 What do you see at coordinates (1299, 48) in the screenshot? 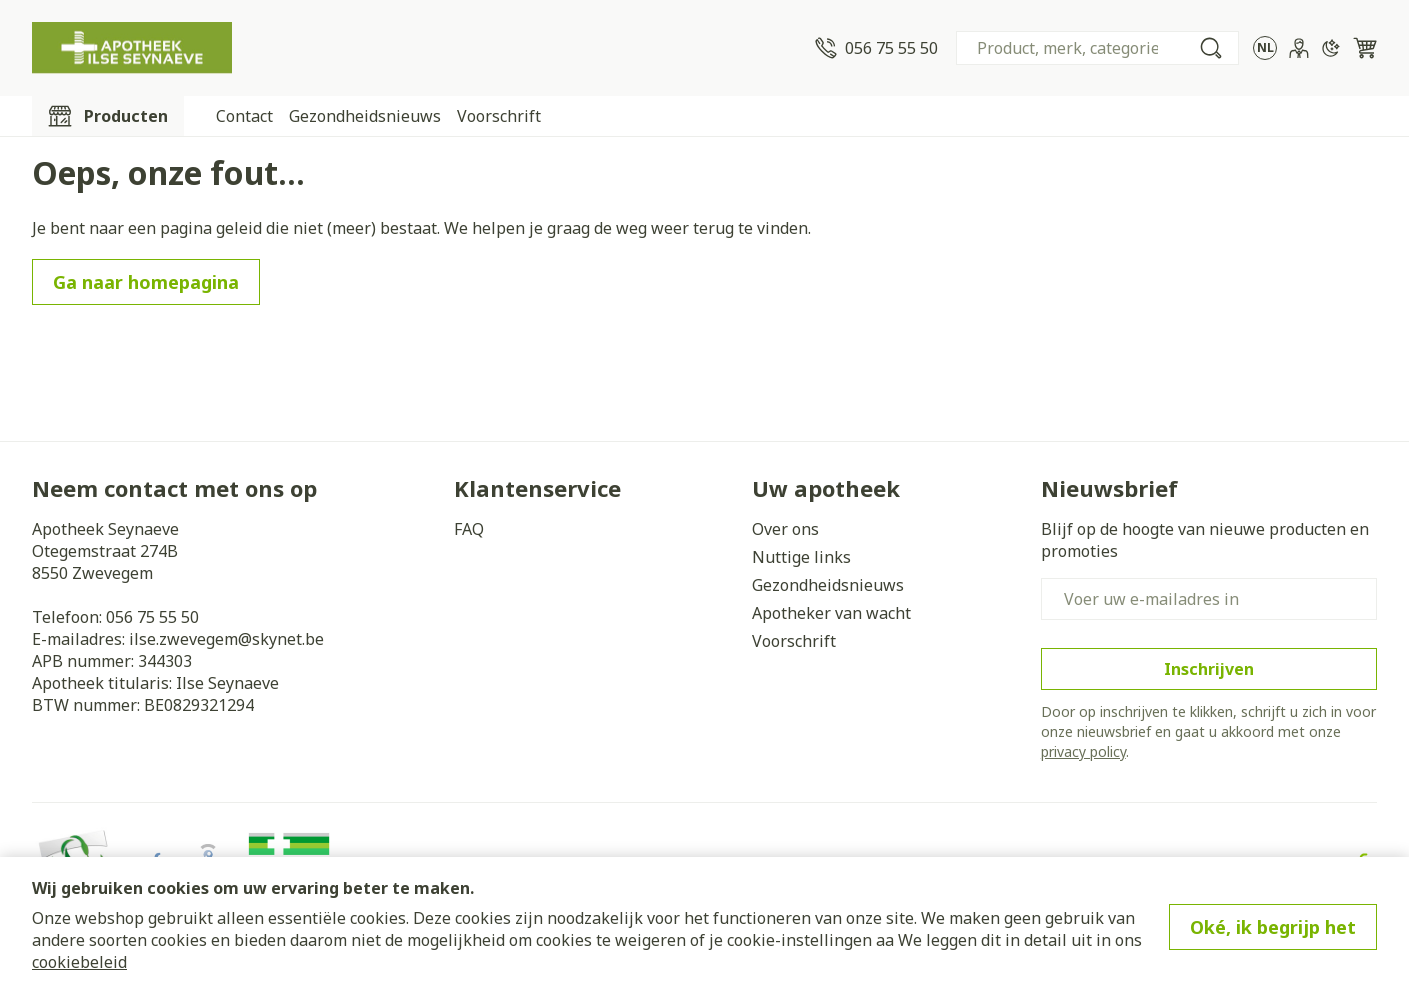
I see `[Account]` at bounding box center [1299, 48].